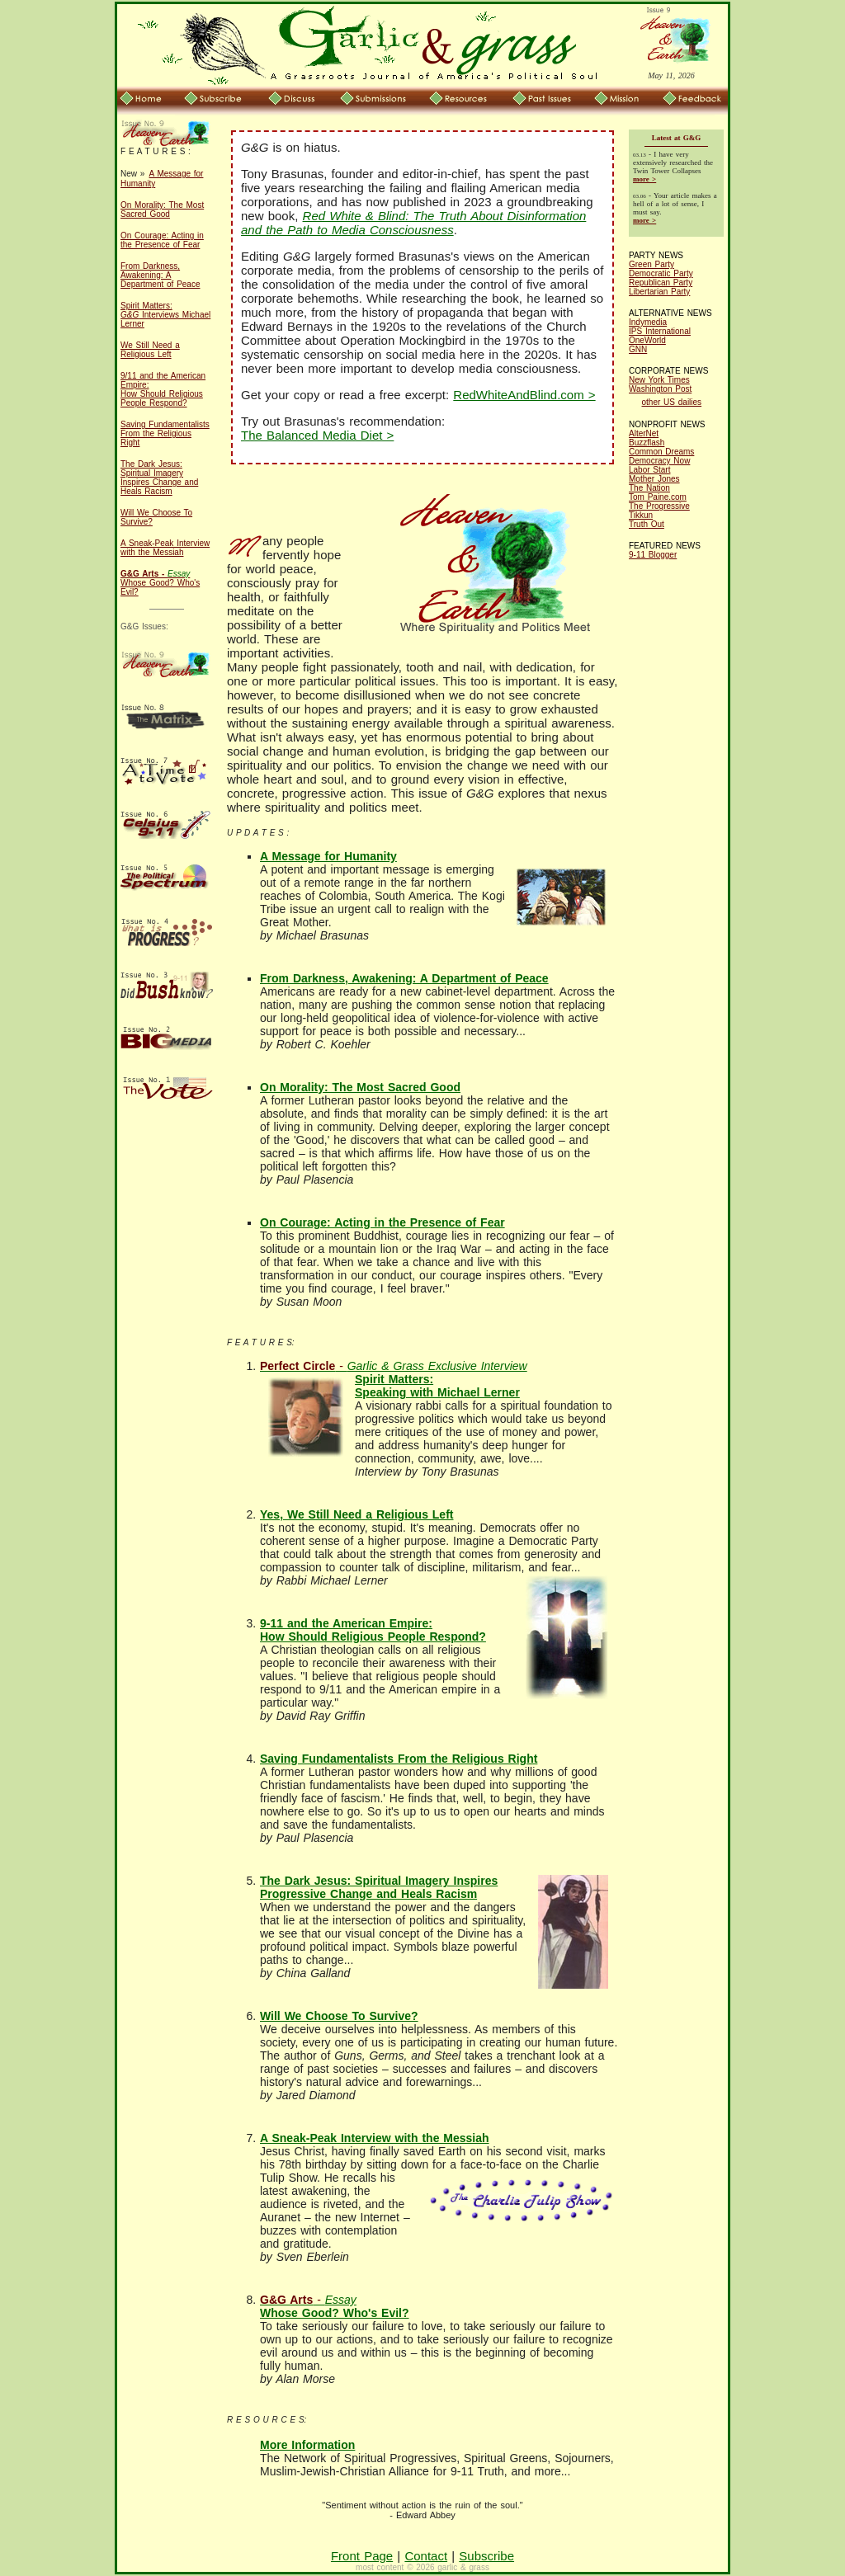  What do you see at coordinates (646, 524) in the screenshot?
I see `Truth Out` at bounding box center [646, 524].